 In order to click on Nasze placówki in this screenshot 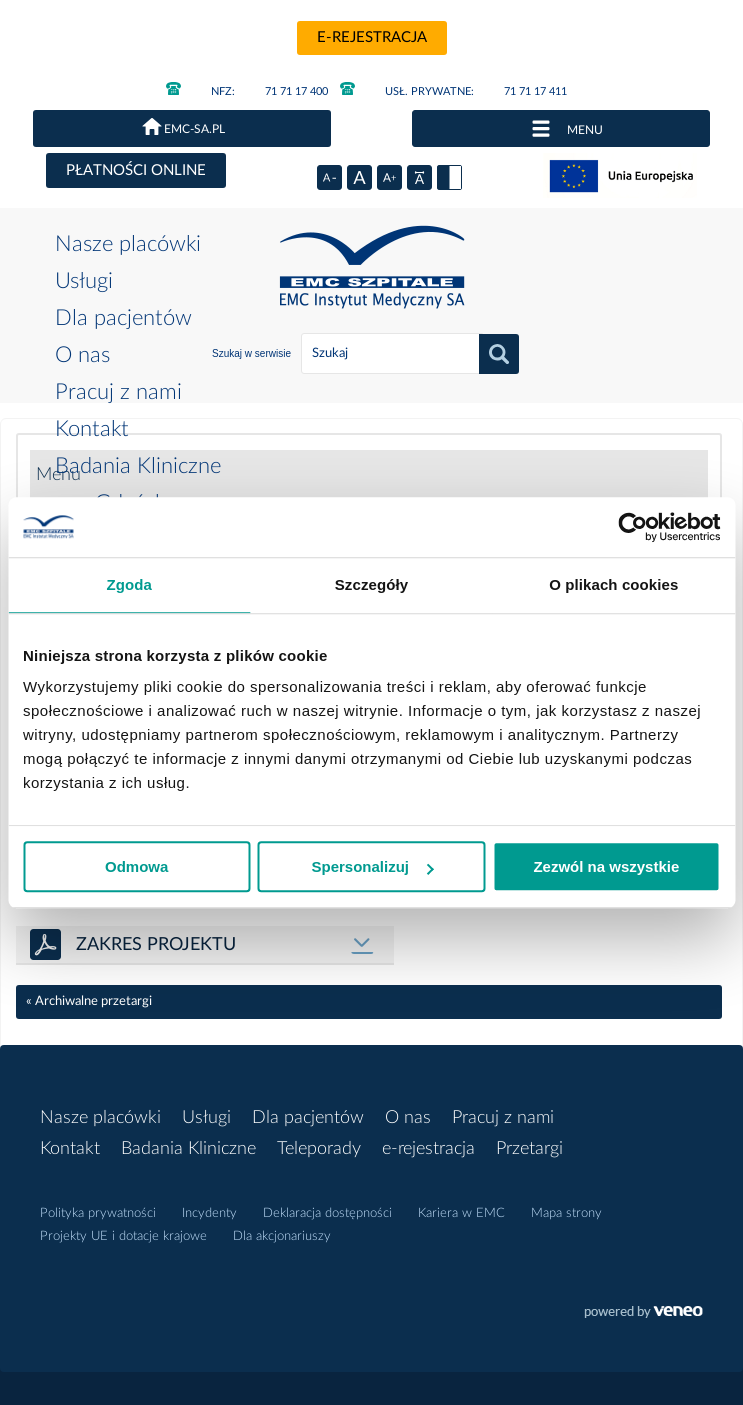, I will do `click(128, 244)`.